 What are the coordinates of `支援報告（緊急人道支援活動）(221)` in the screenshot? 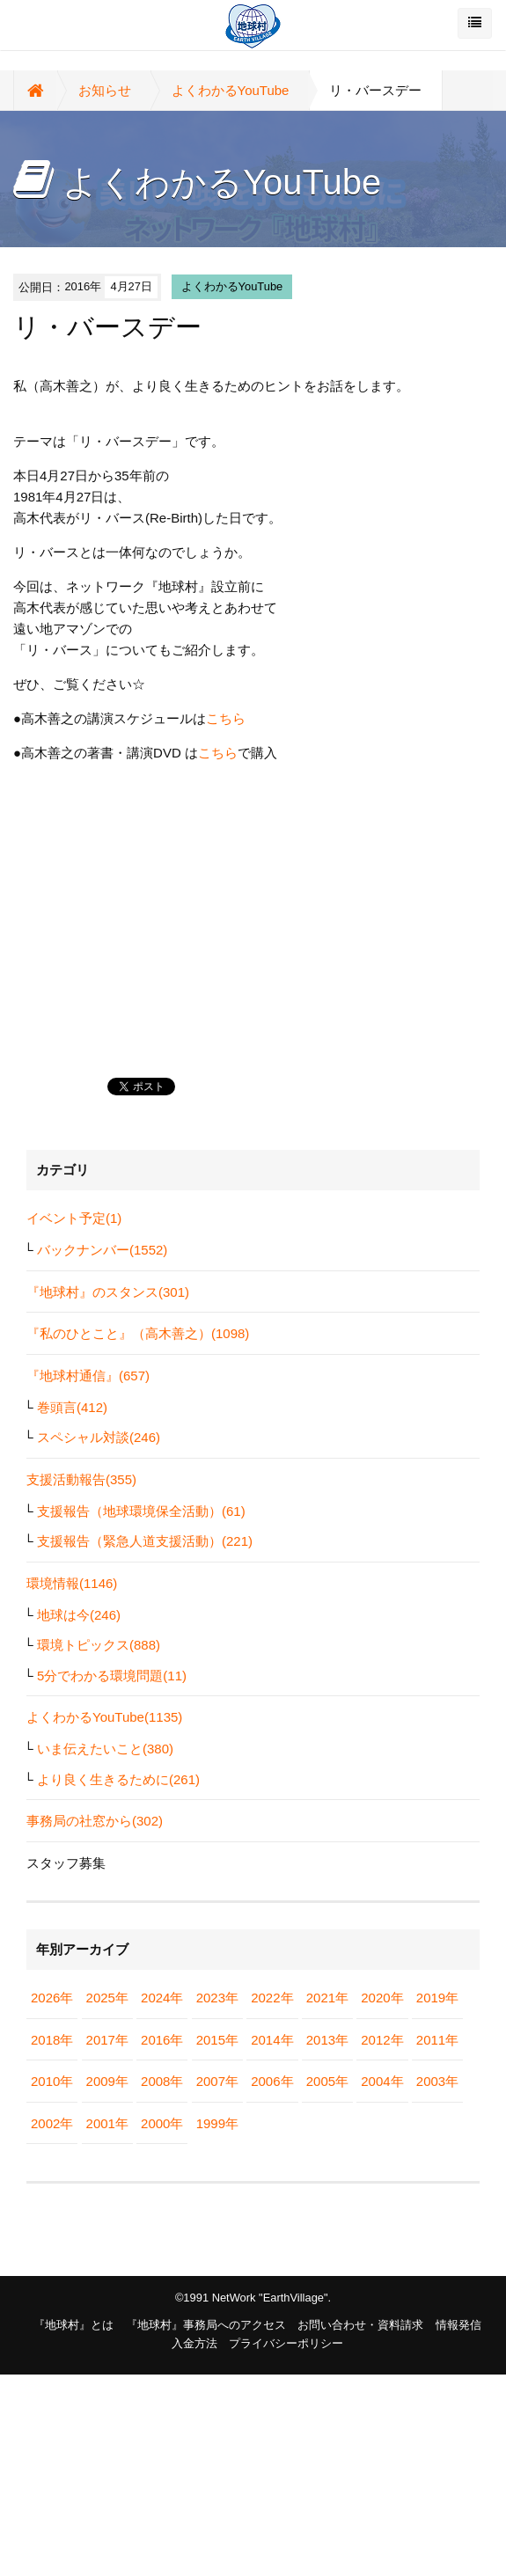 It's located at (145, 1540).